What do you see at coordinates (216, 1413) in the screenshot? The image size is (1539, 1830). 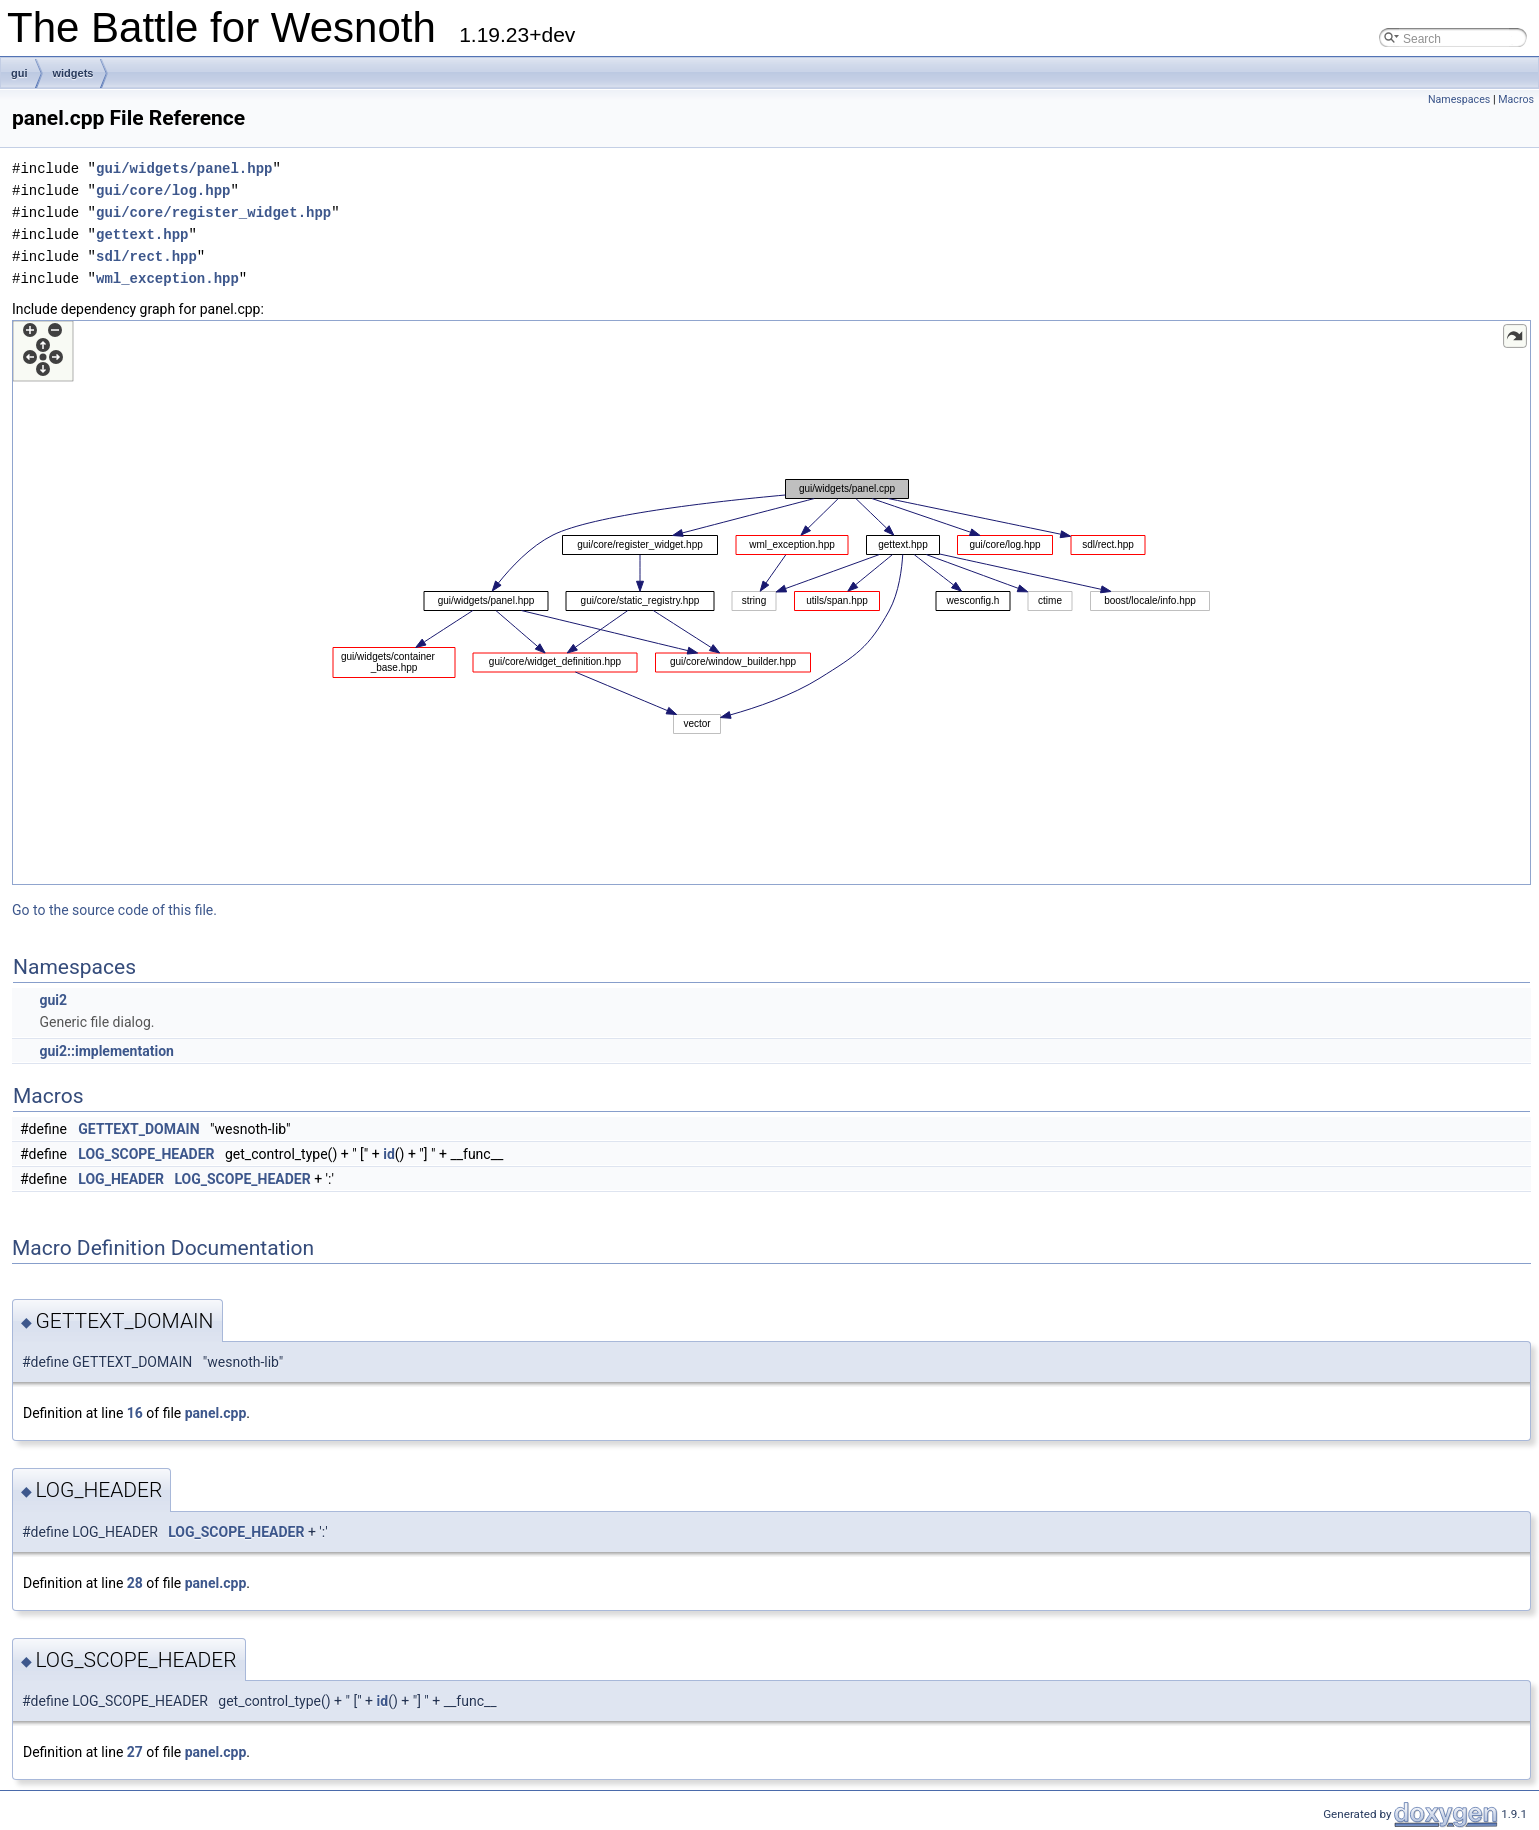 I see `panel.cpp` at bounding box center [216, 1413].